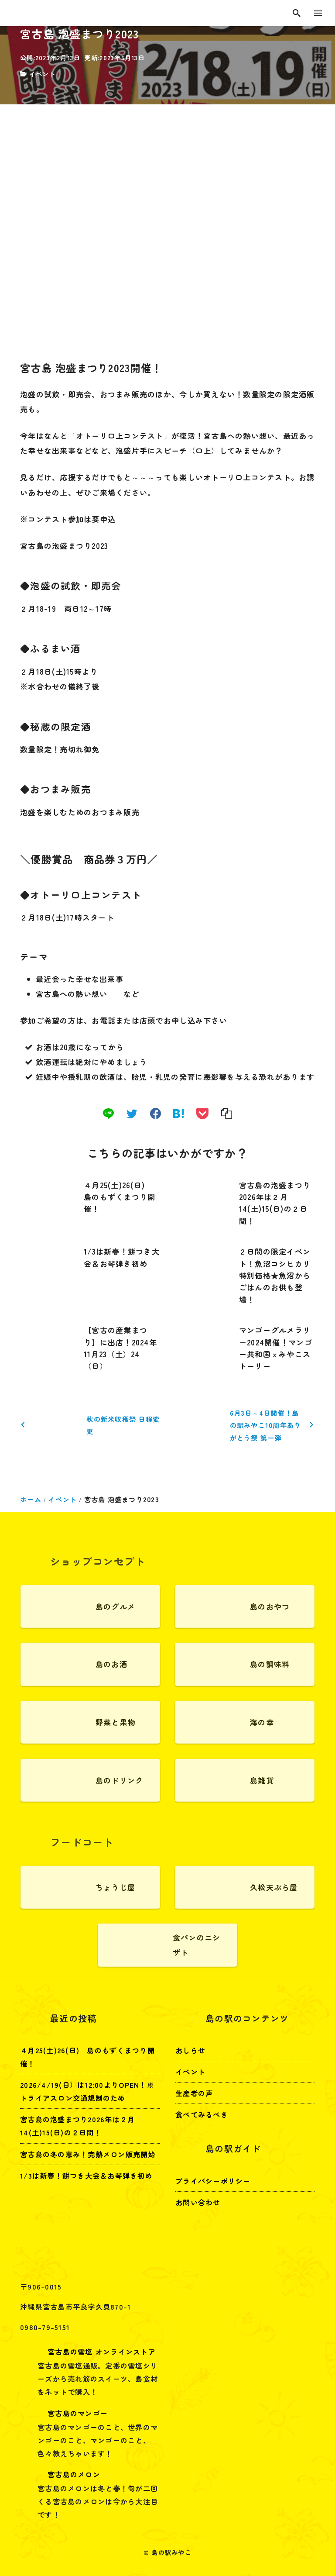  Describe the element at coordinates (190, 2050) in the screenshot. I see `おしらせ` at that location.